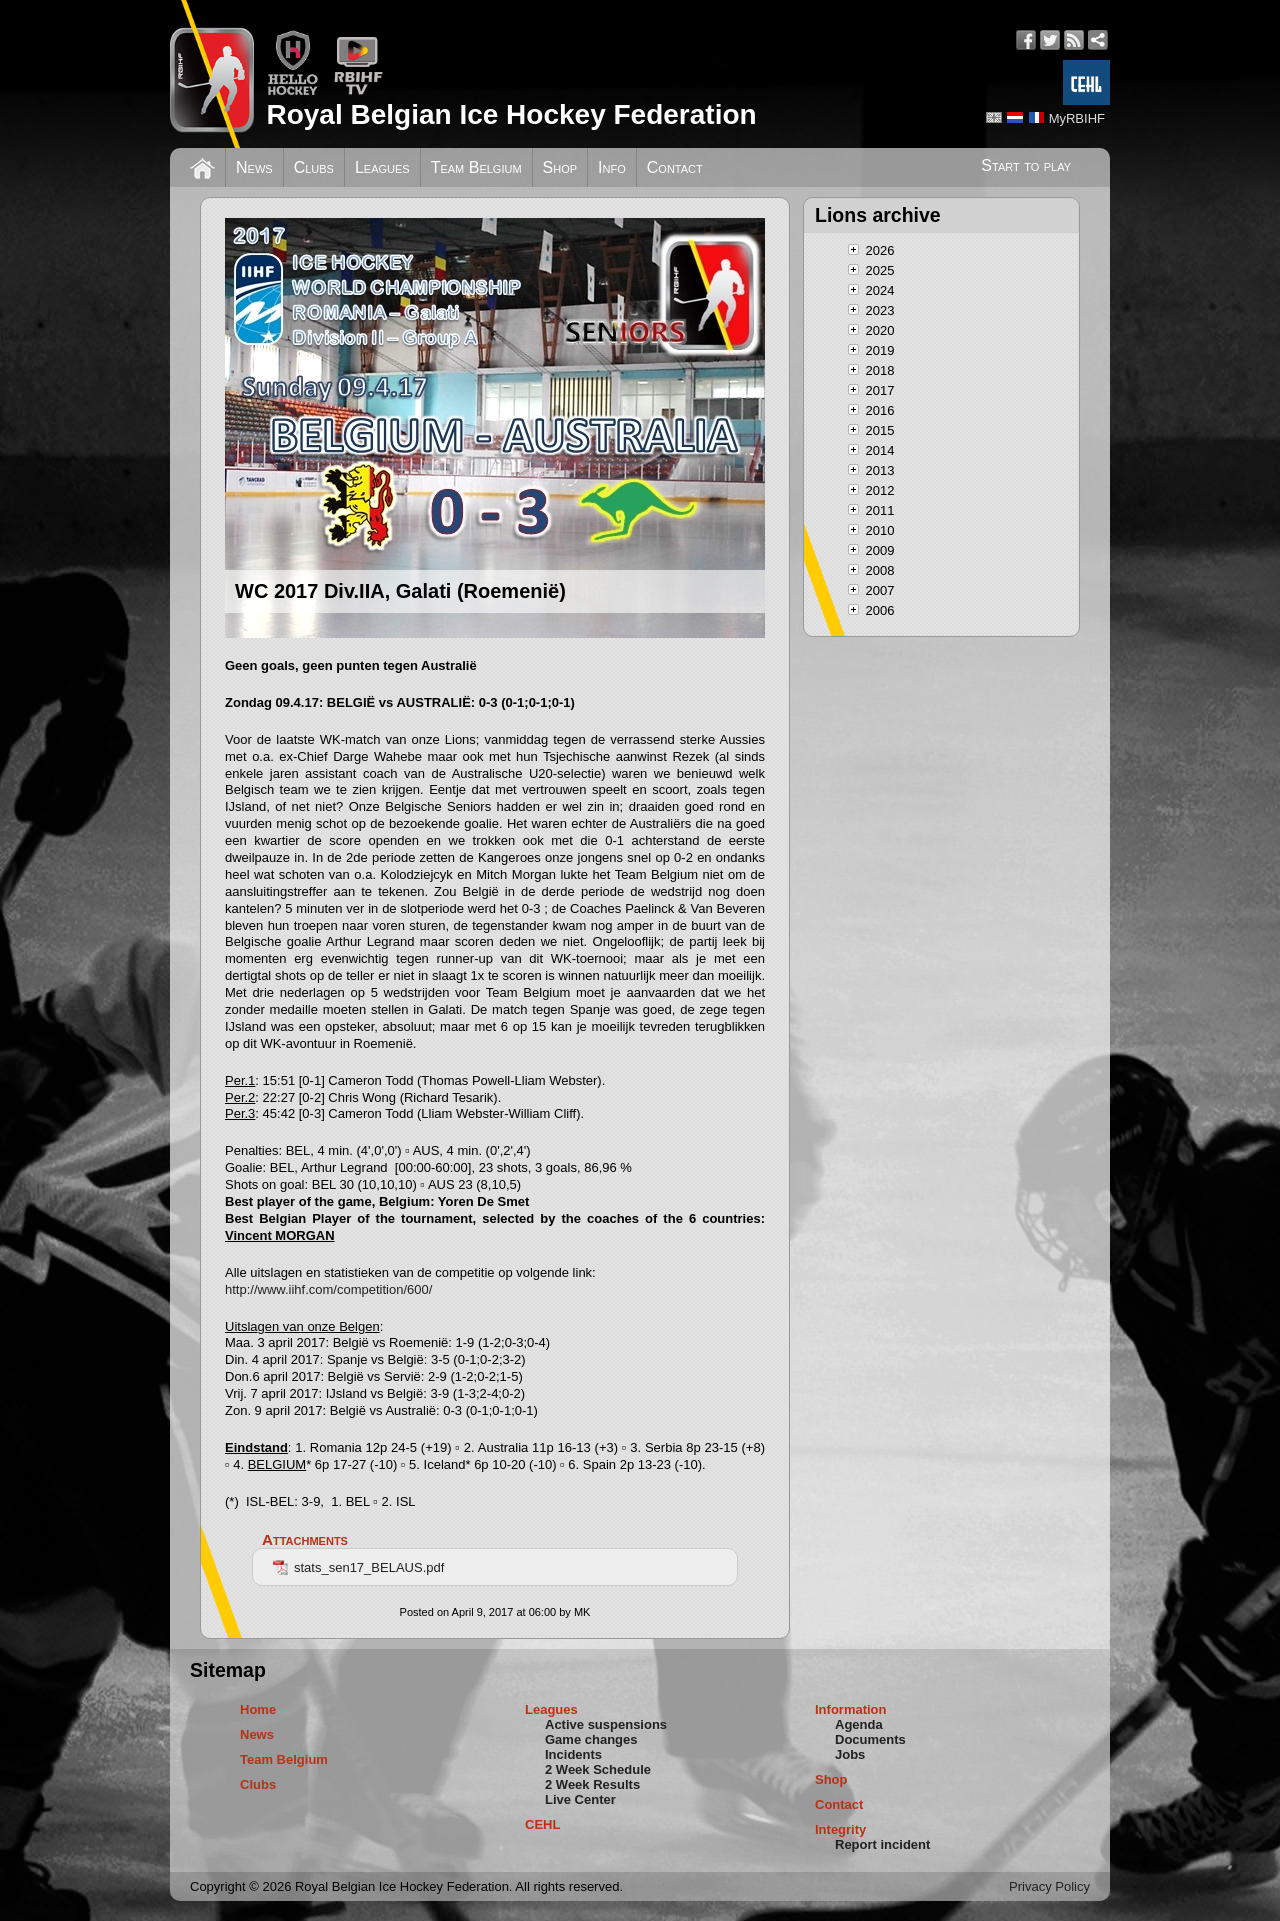 The width and height of the screenshot is (1280, 1921). Describe the element at coordinates (254, 167) in the screenshot. I see `News` at that location.